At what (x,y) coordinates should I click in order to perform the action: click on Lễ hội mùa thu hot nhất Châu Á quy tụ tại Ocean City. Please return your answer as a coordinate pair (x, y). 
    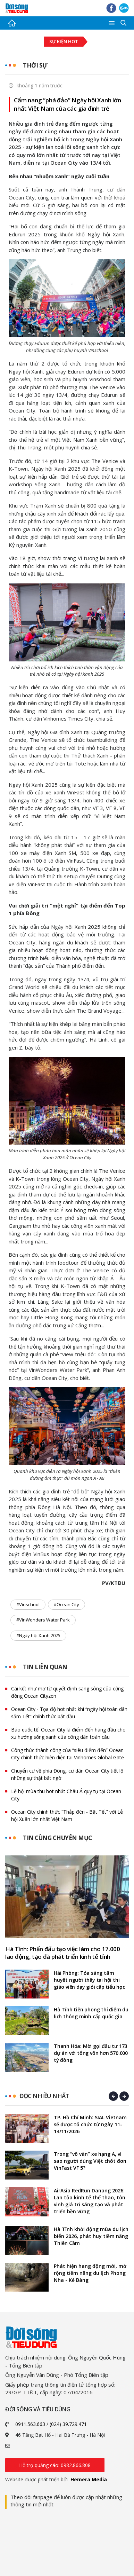
    Looking at the image, I should click on (66, 1795).